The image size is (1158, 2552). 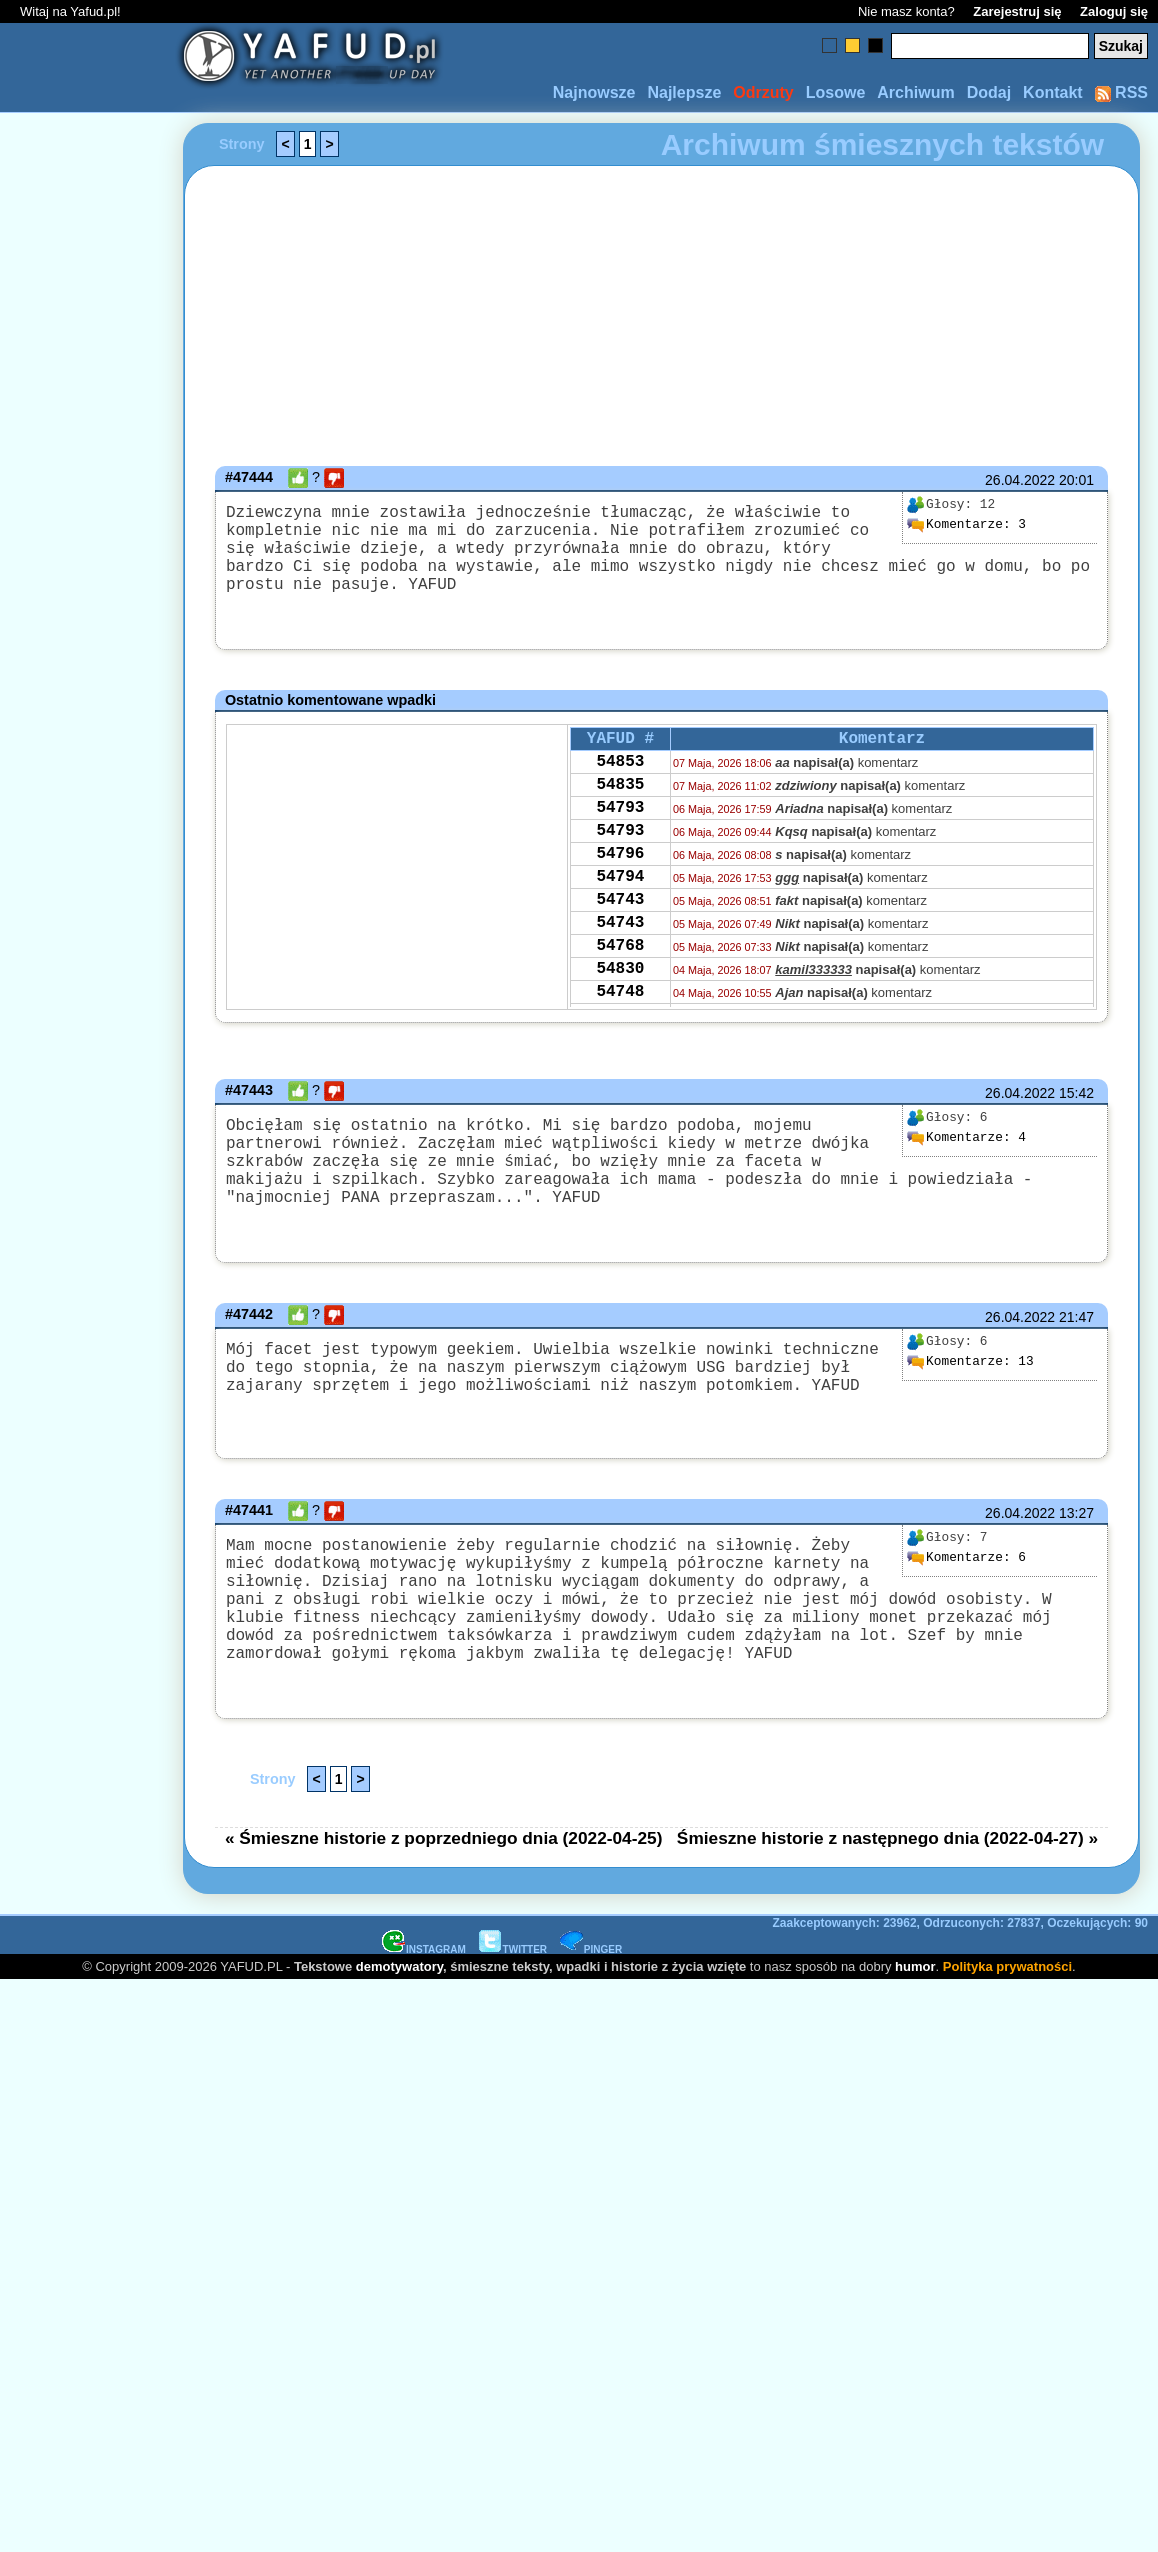 I want to click on Dodaj, so click(x=989, y=92).